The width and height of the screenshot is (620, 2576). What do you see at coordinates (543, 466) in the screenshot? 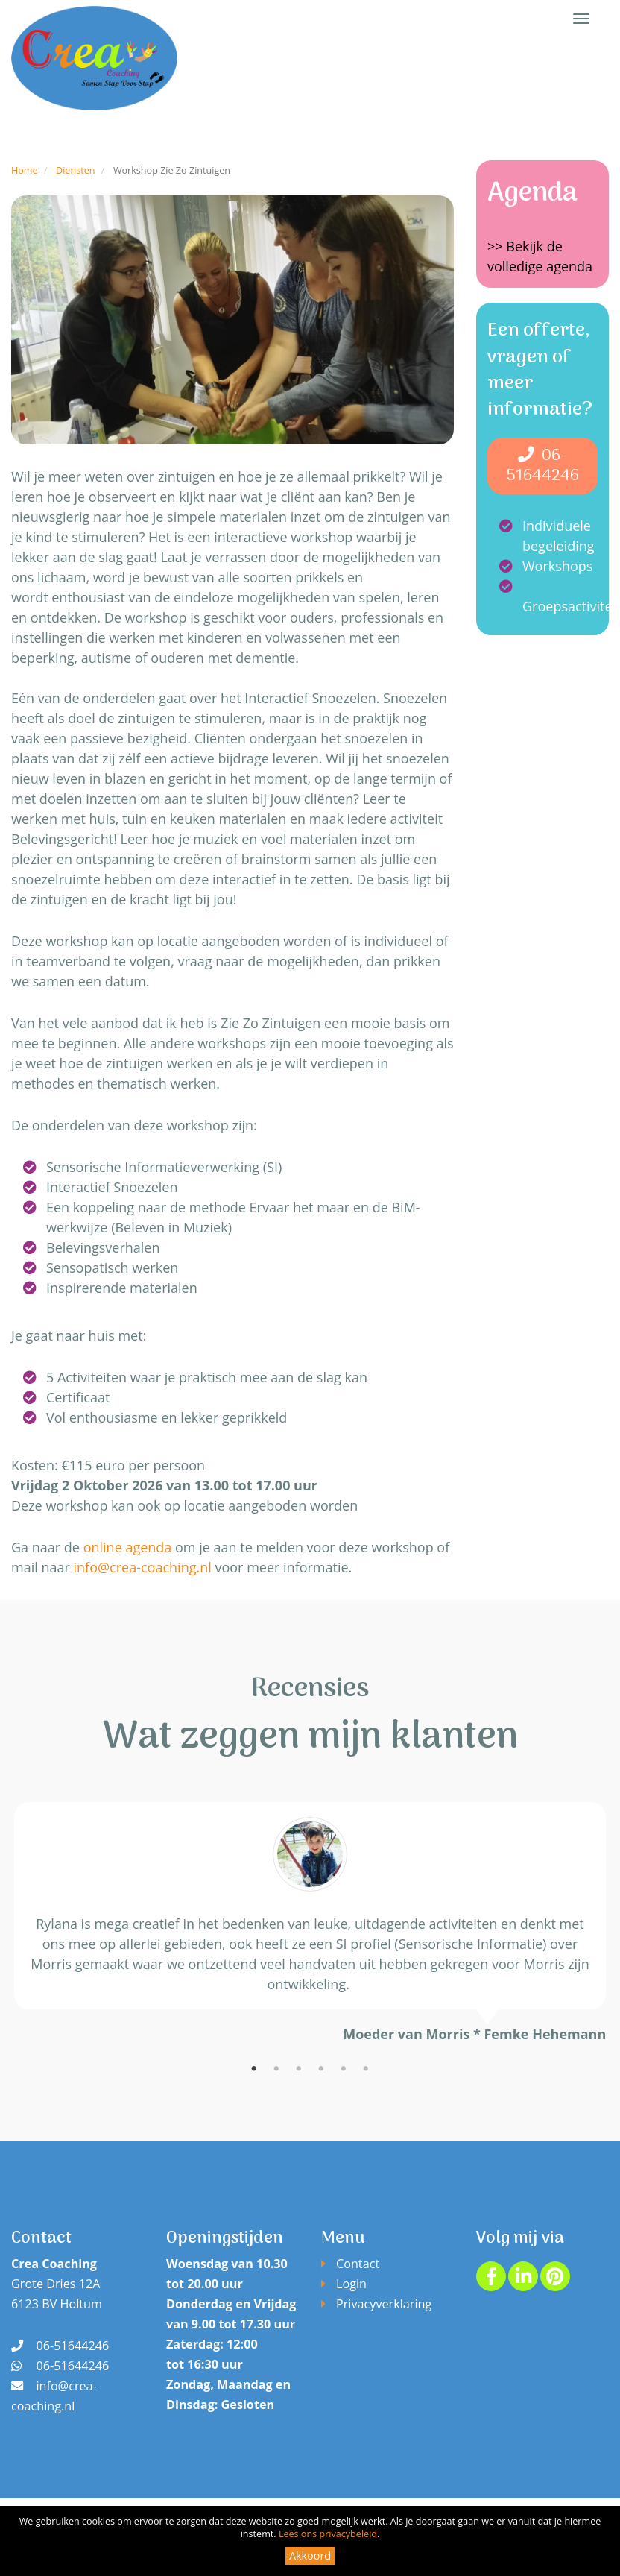
I see `06-51644246` at bounding box center [543, 466].